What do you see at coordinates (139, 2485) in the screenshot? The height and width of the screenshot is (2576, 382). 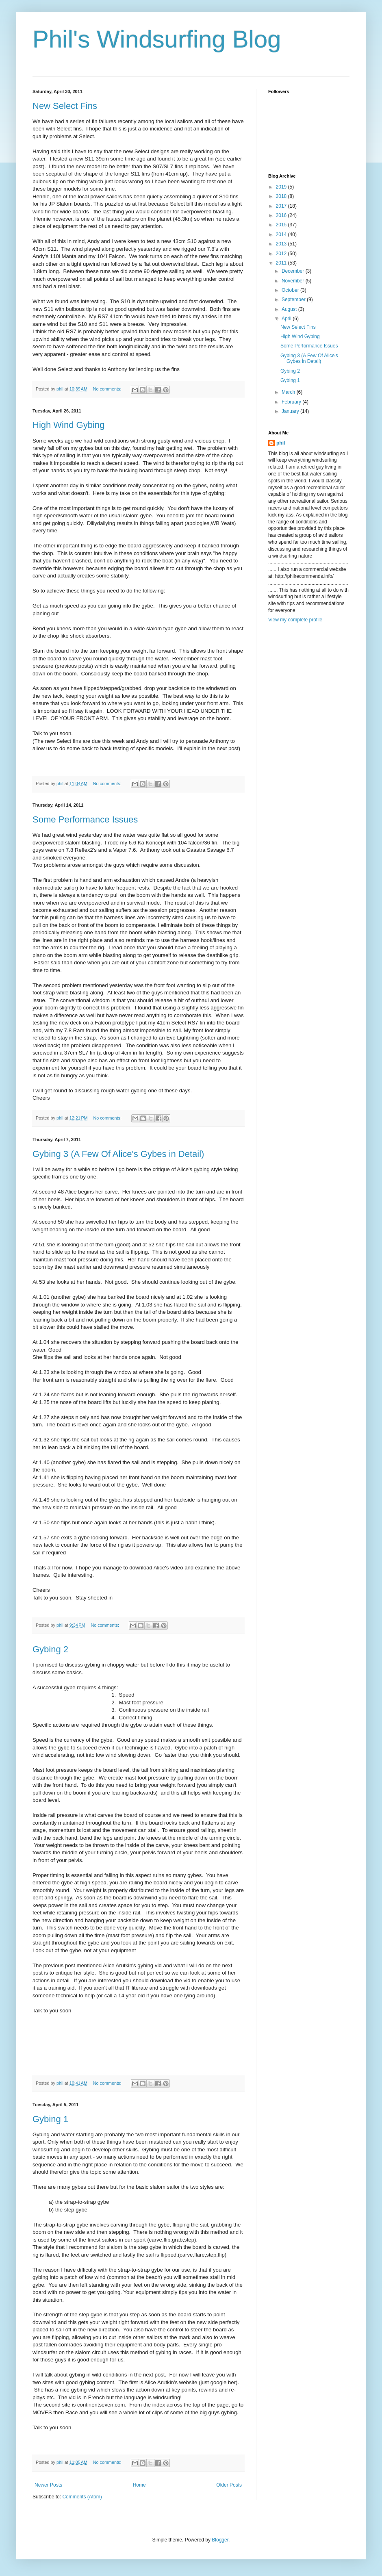 I see `Home` at bounding box center [139, 2485].